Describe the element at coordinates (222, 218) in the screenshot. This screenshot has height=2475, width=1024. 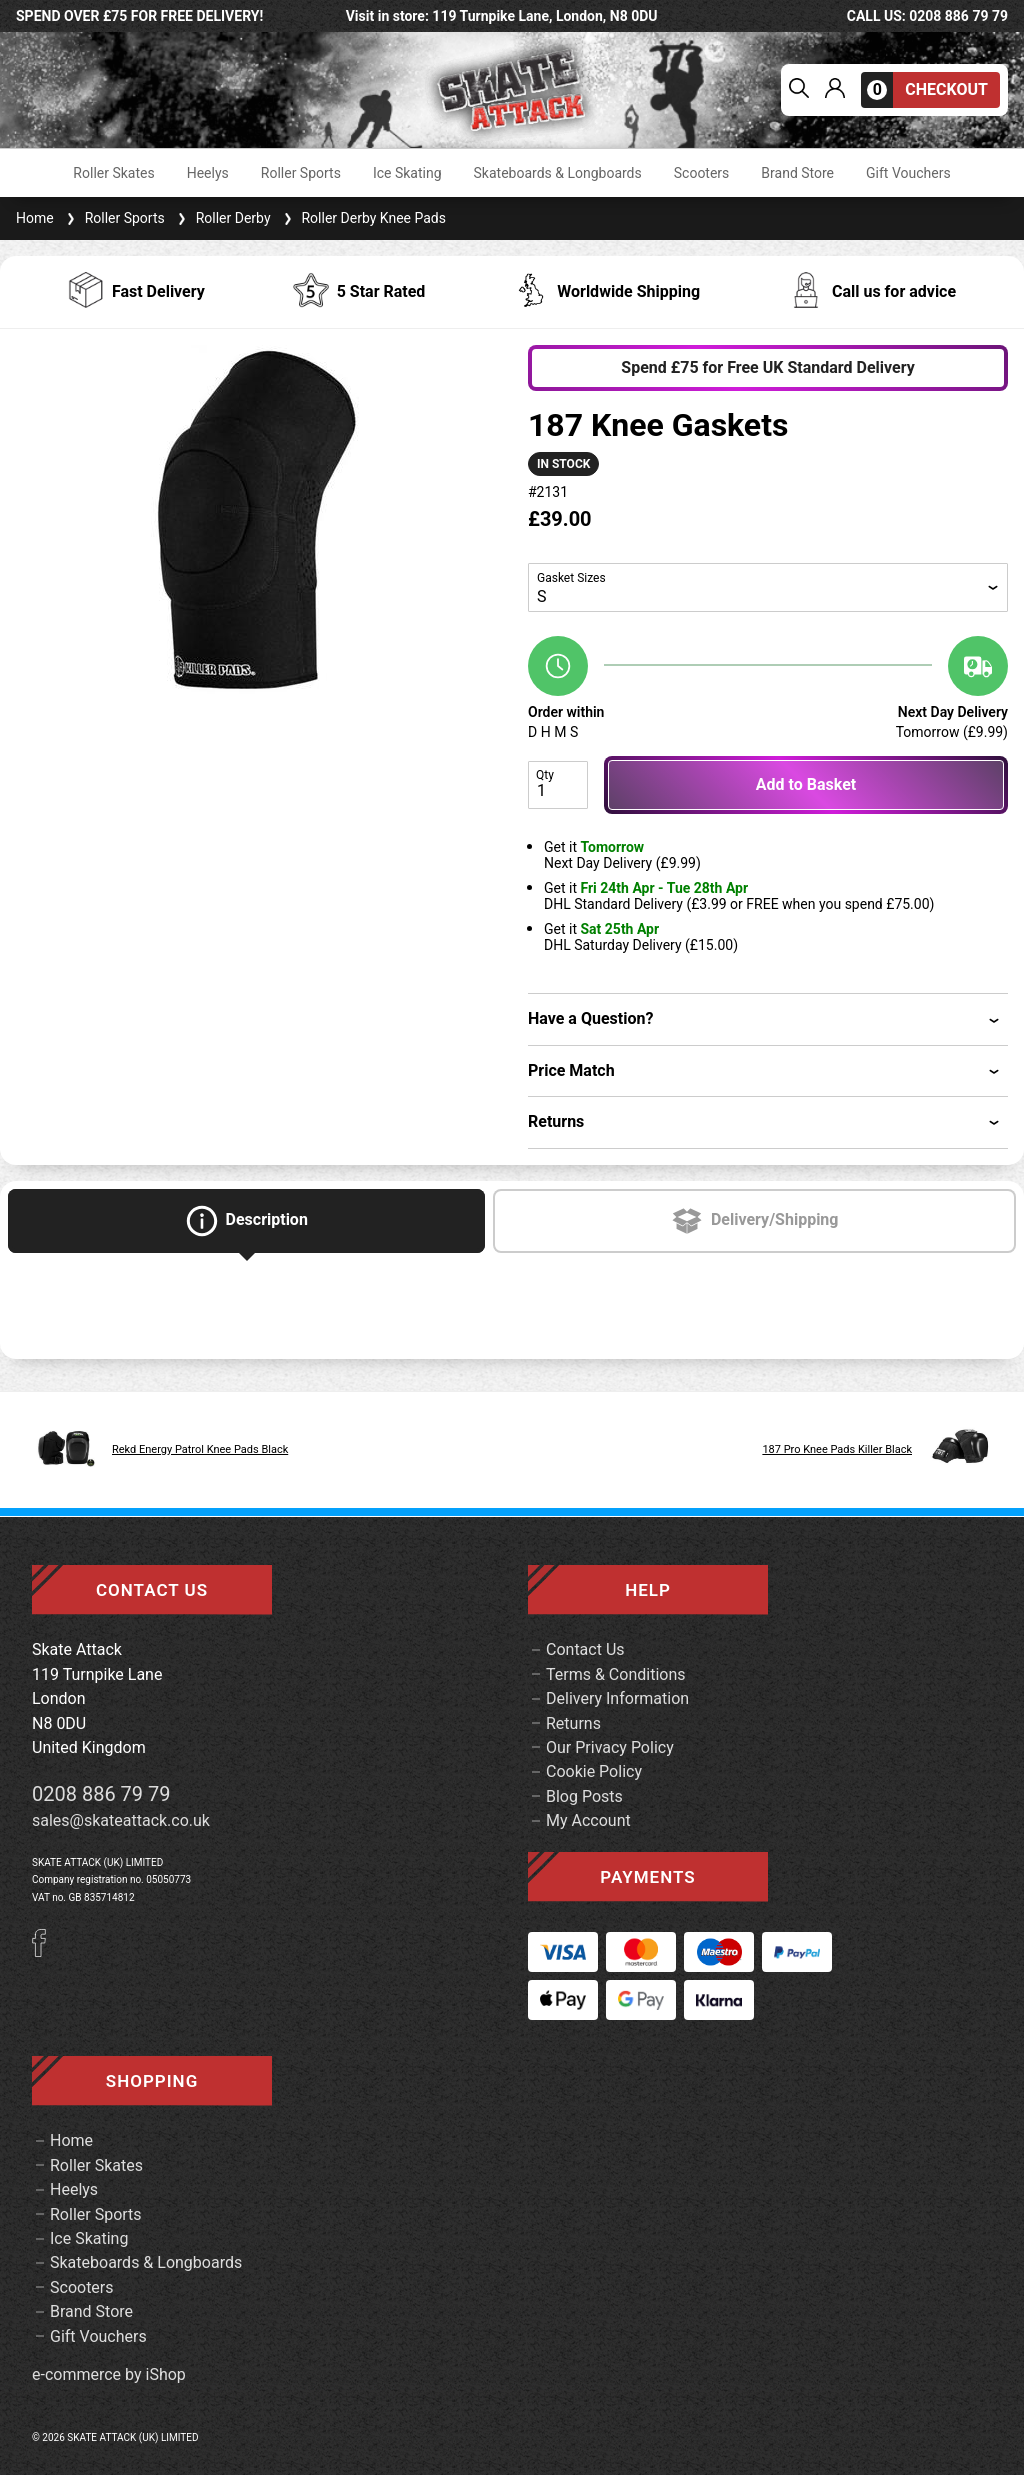
I see `Roller Derby` at that location.